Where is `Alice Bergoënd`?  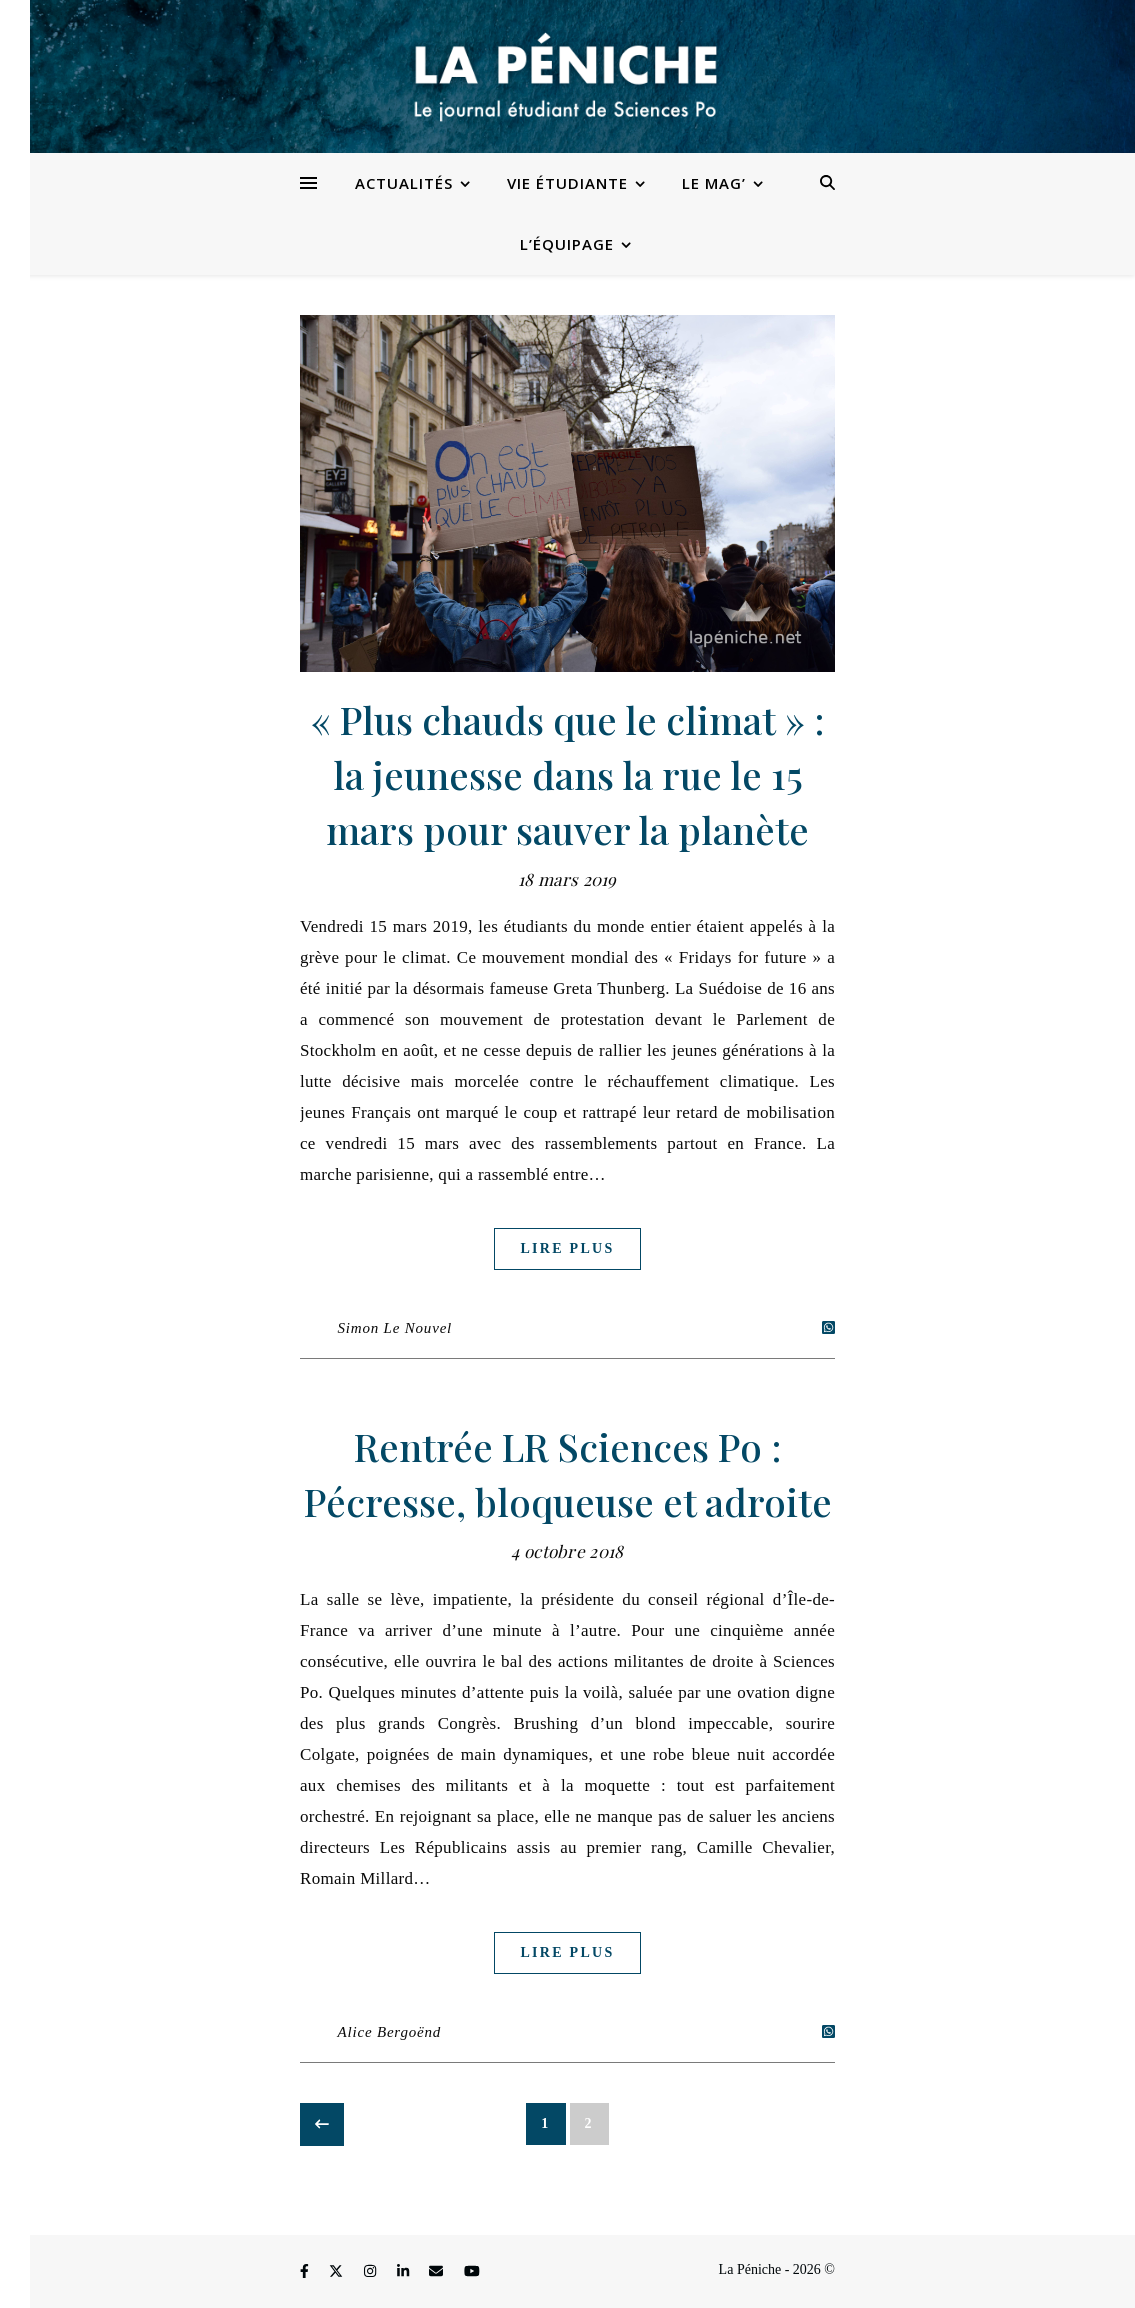 Alice Bergoënd is located at coordinates (390, 2032).